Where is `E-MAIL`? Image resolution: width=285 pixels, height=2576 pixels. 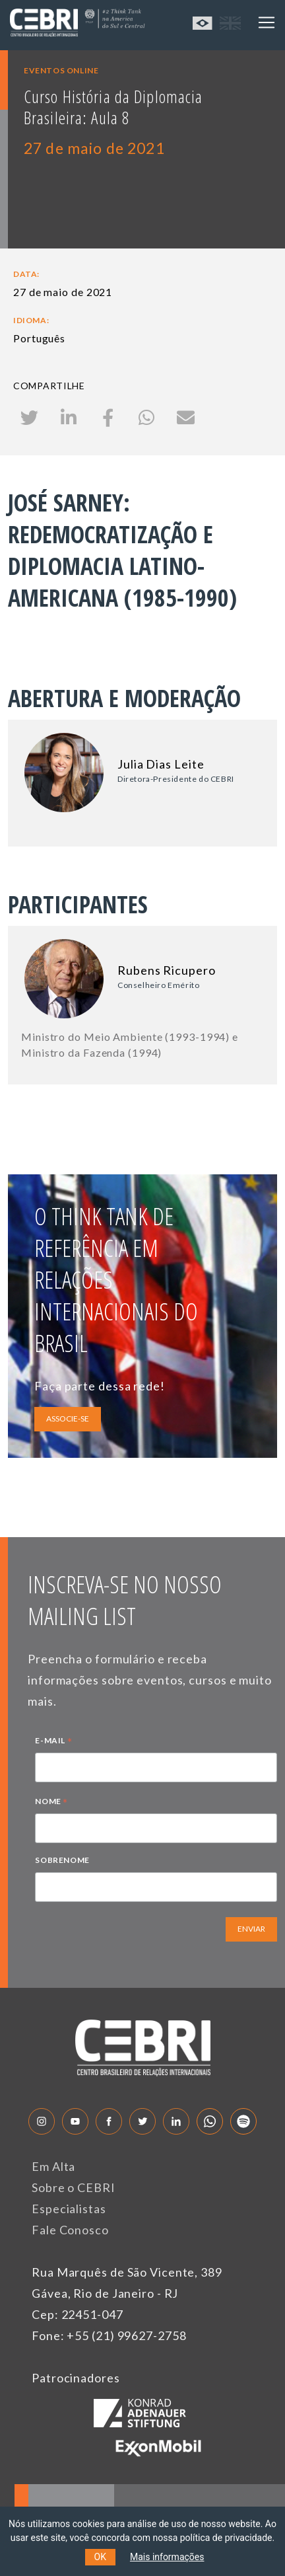
E-MAIL is located at coordinates (53, 1742).